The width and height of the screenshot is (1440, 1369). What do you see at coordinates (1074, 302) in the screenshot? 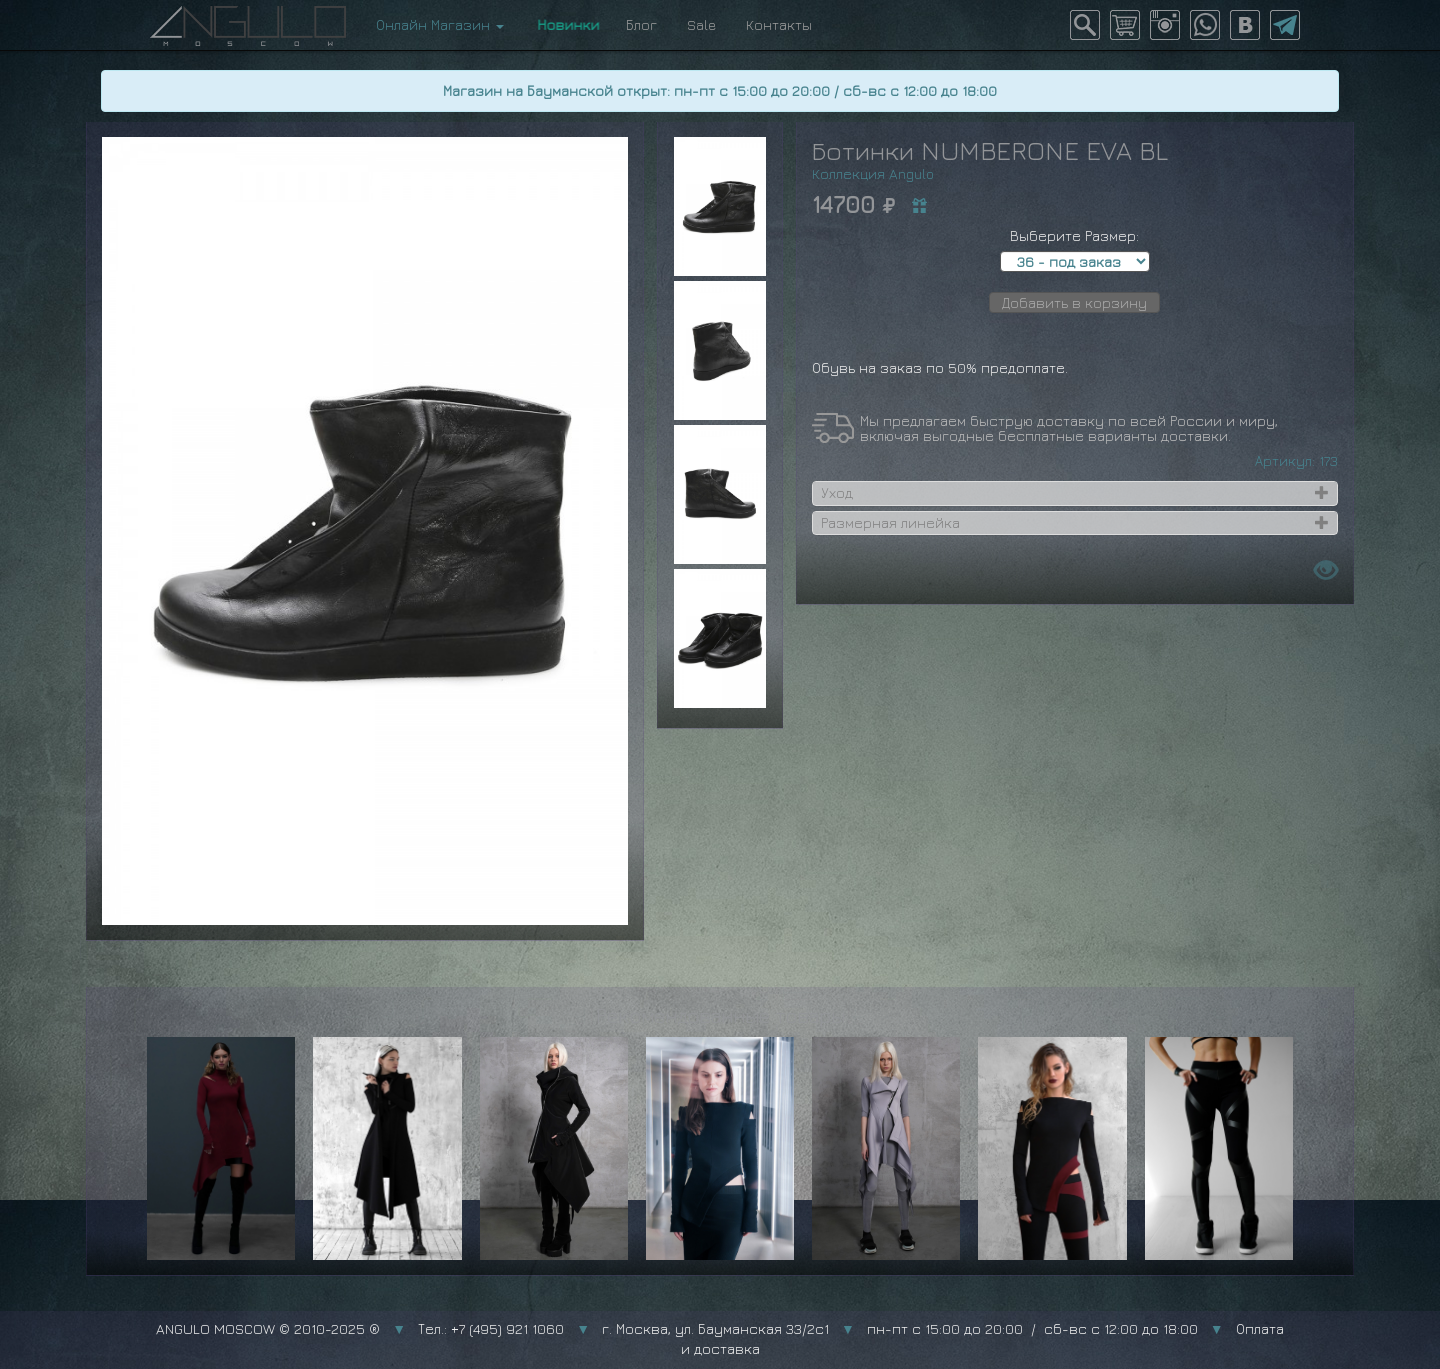
I see `Добавить в корзину [button]` at bounding box center [1074, 302].